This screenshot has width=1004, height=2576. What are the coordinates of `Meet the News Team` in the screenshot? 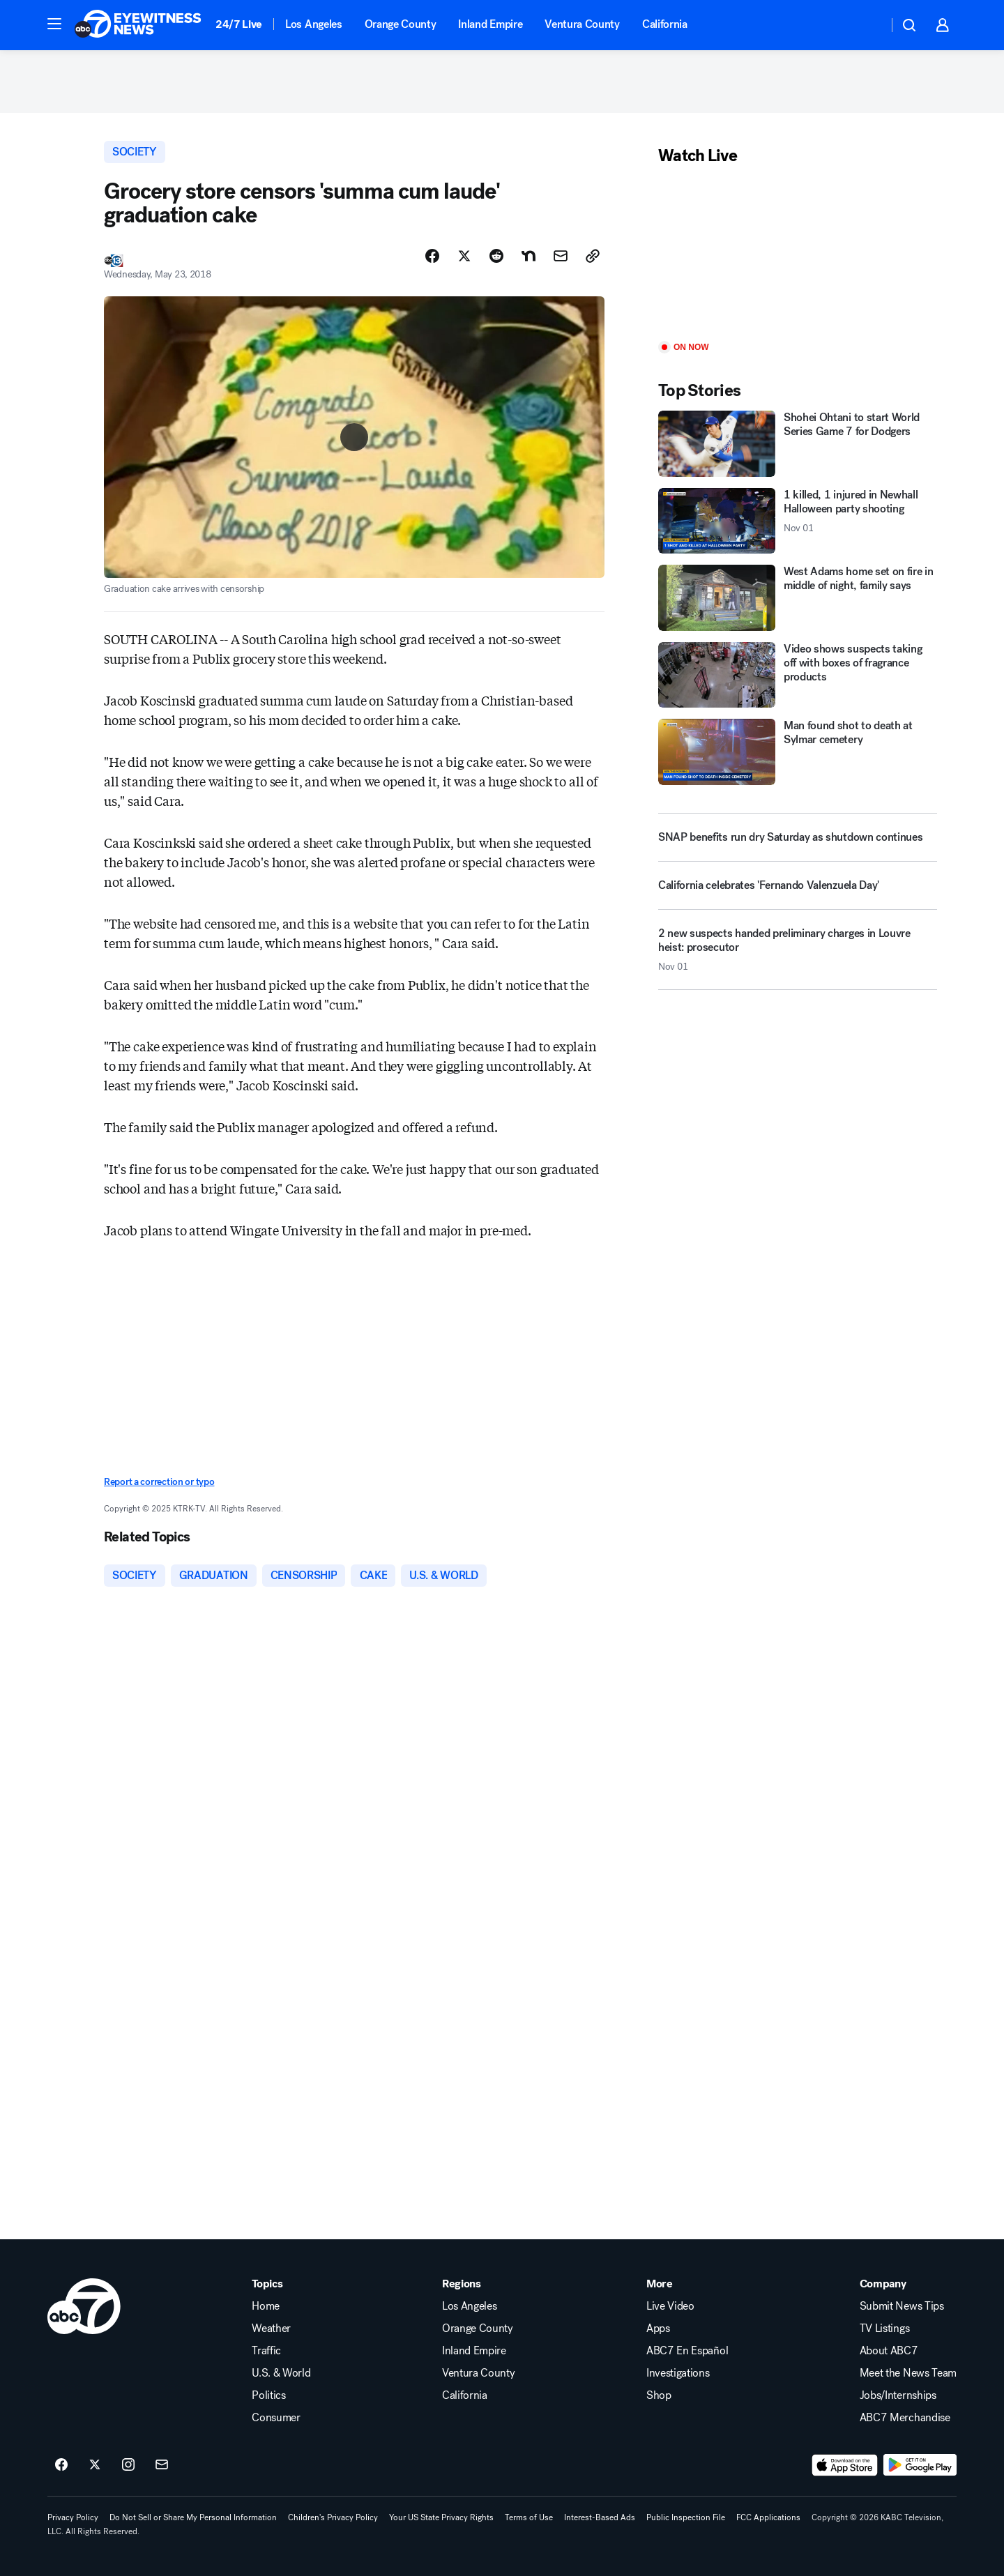 It's located at (908, 2373).